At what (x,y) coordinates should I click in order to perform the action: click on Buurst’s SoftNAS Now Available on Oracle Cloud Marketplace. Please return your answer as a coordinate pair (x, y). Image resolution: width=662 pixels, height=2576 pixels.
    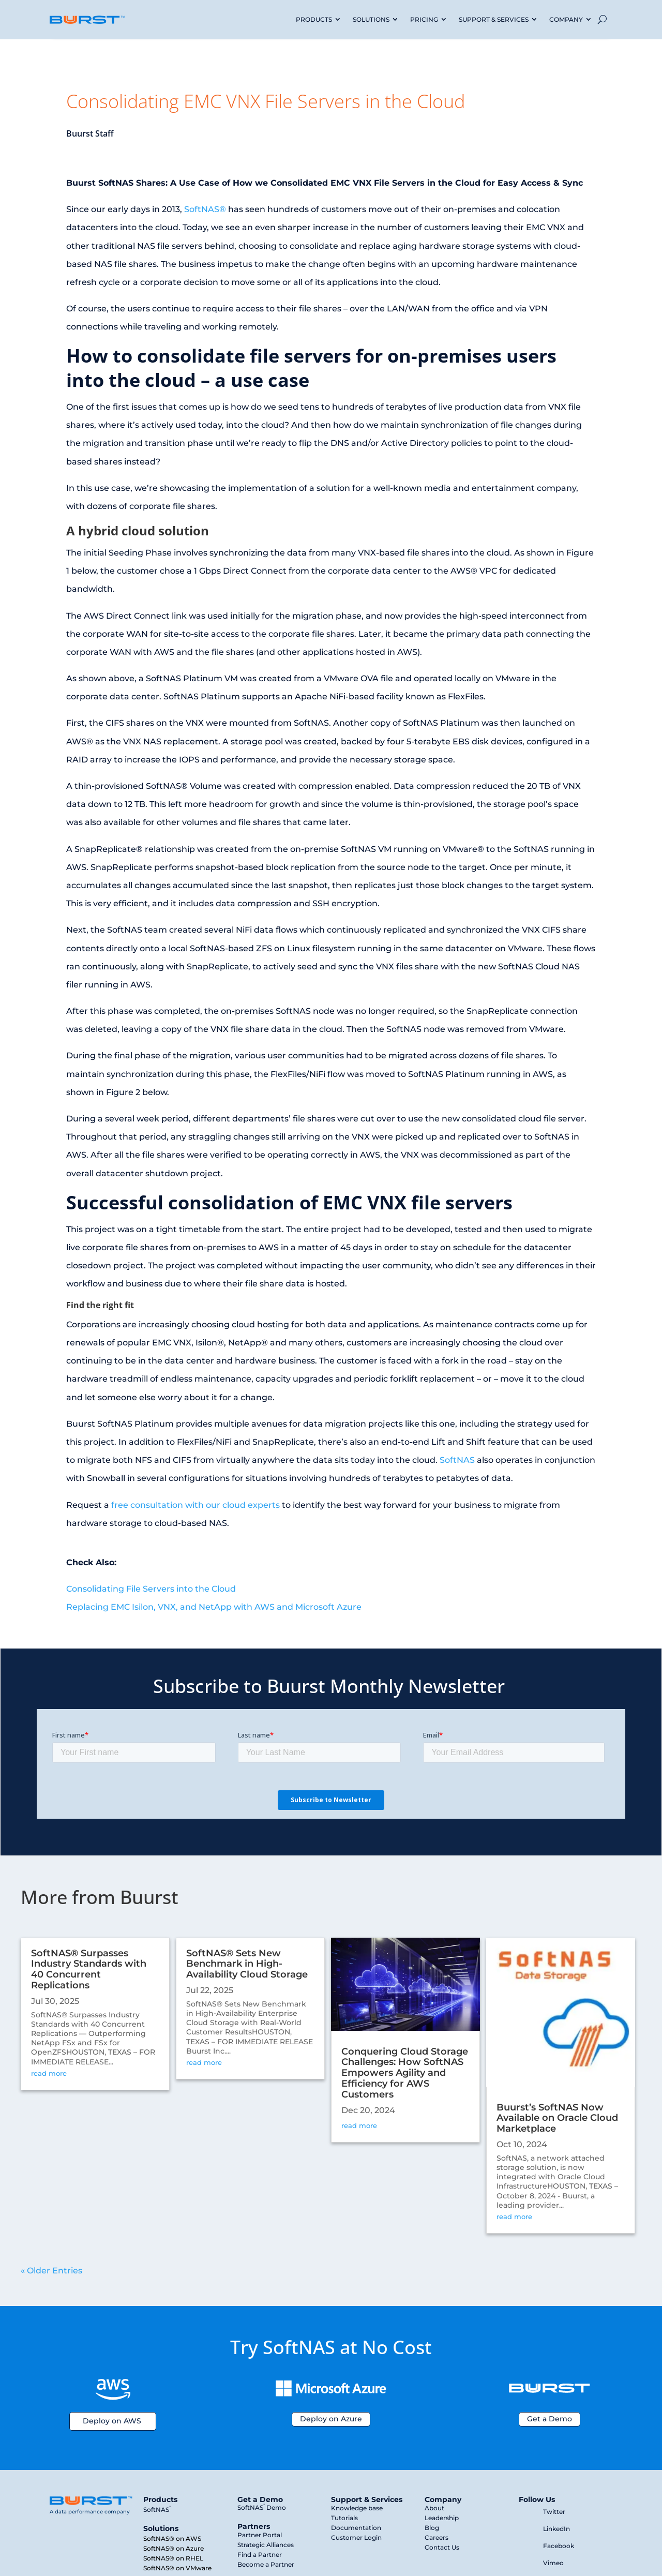
    Looking at the image, I should click on (557, 2118).